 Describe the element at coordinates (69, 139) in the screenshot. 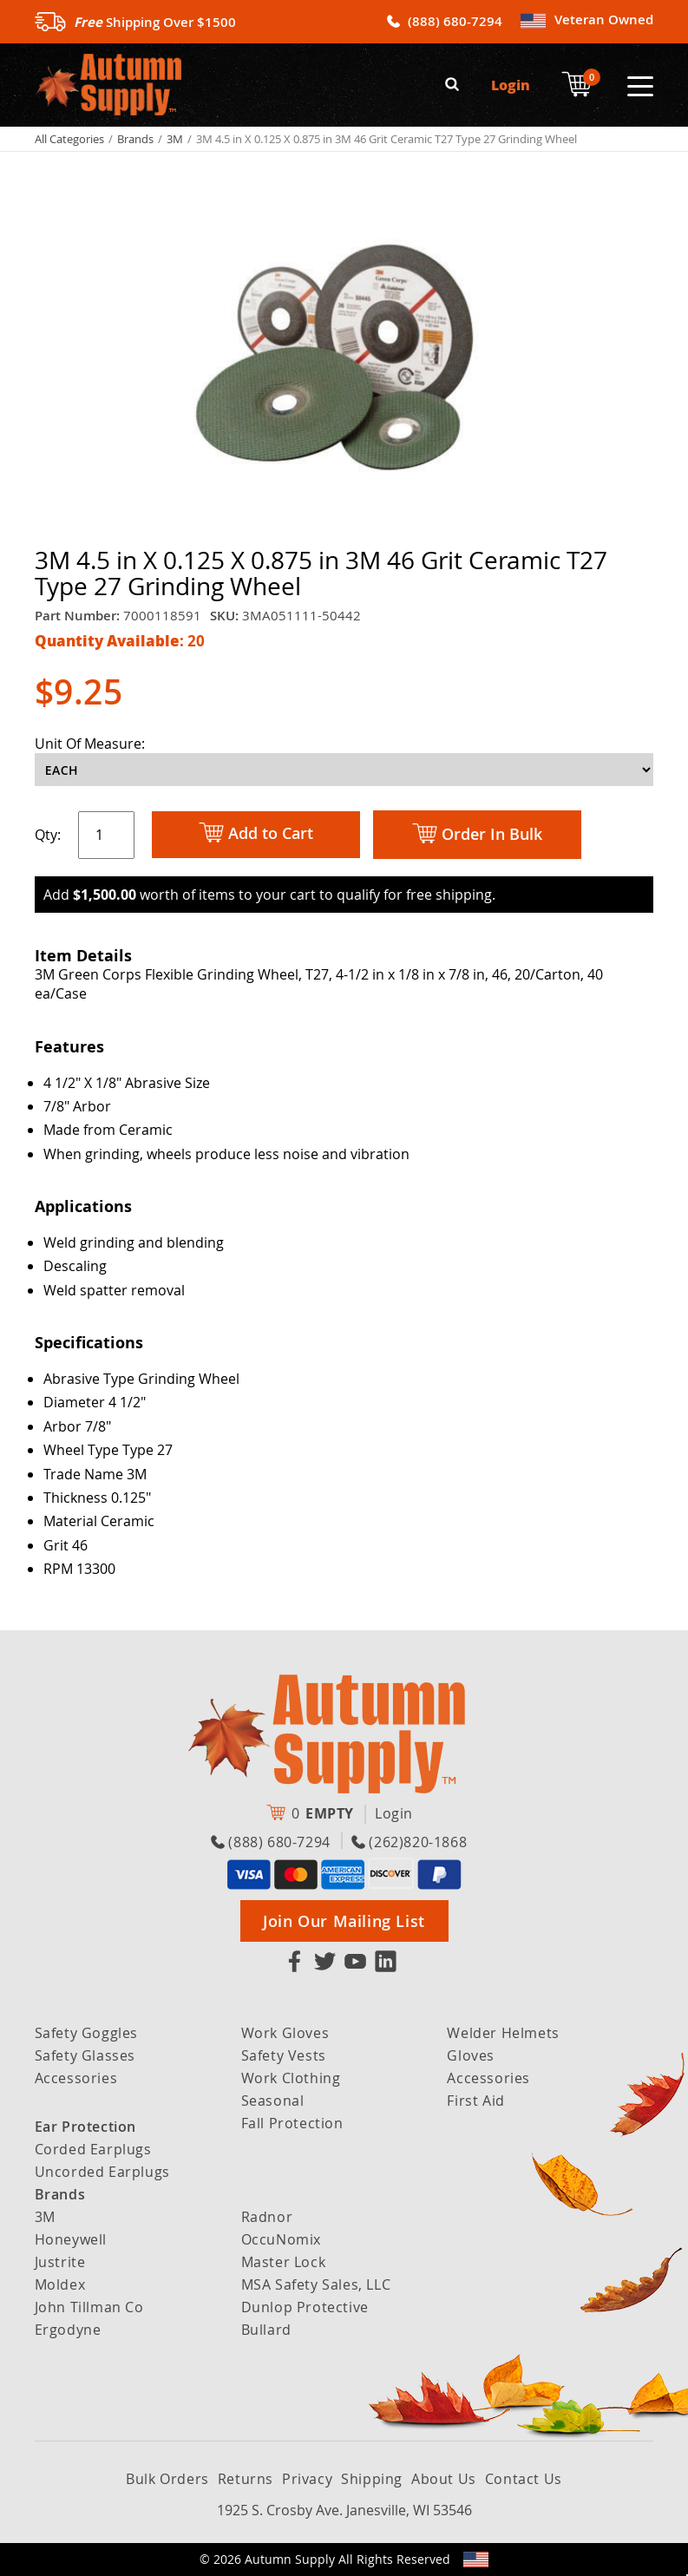

I see `All Categories` at that location.